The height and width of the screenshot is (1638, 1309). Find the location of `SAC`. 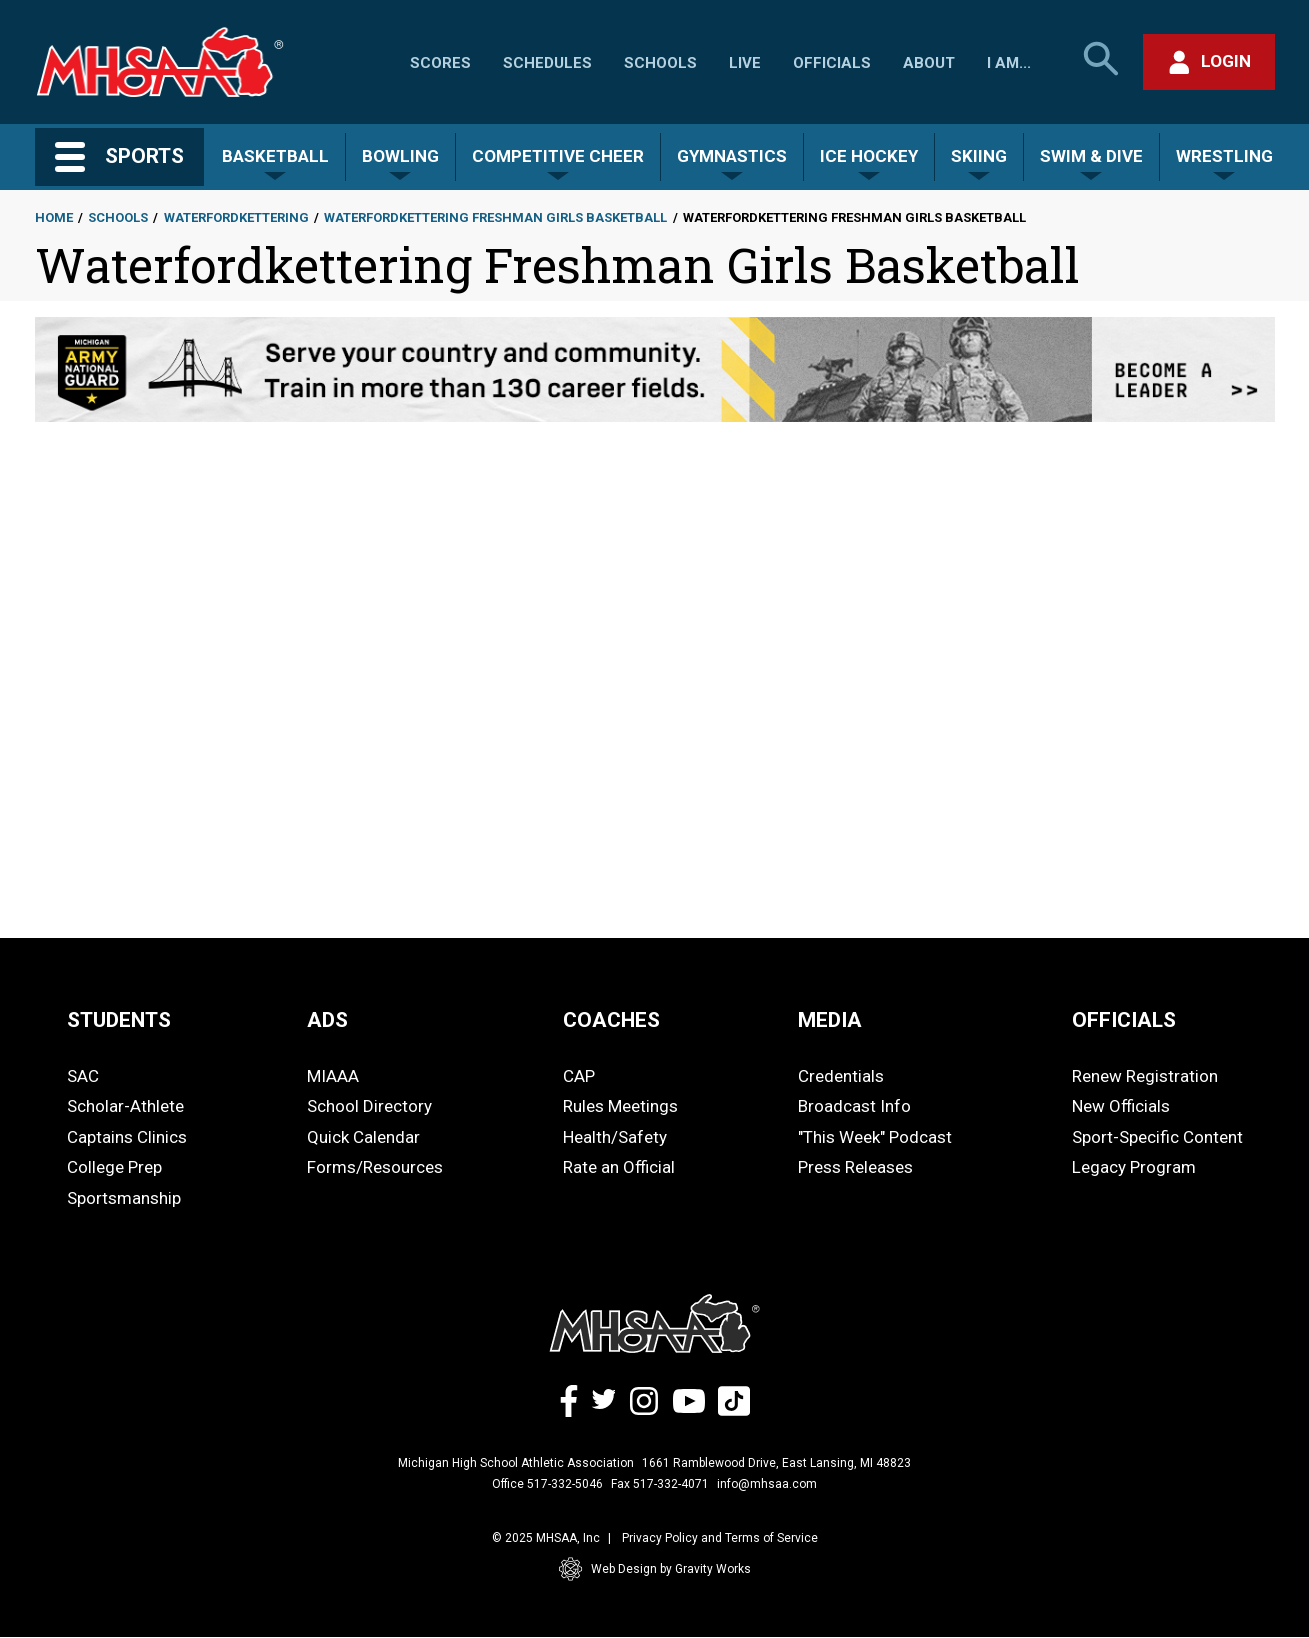

SAC is located at coordinates (83, 1076).